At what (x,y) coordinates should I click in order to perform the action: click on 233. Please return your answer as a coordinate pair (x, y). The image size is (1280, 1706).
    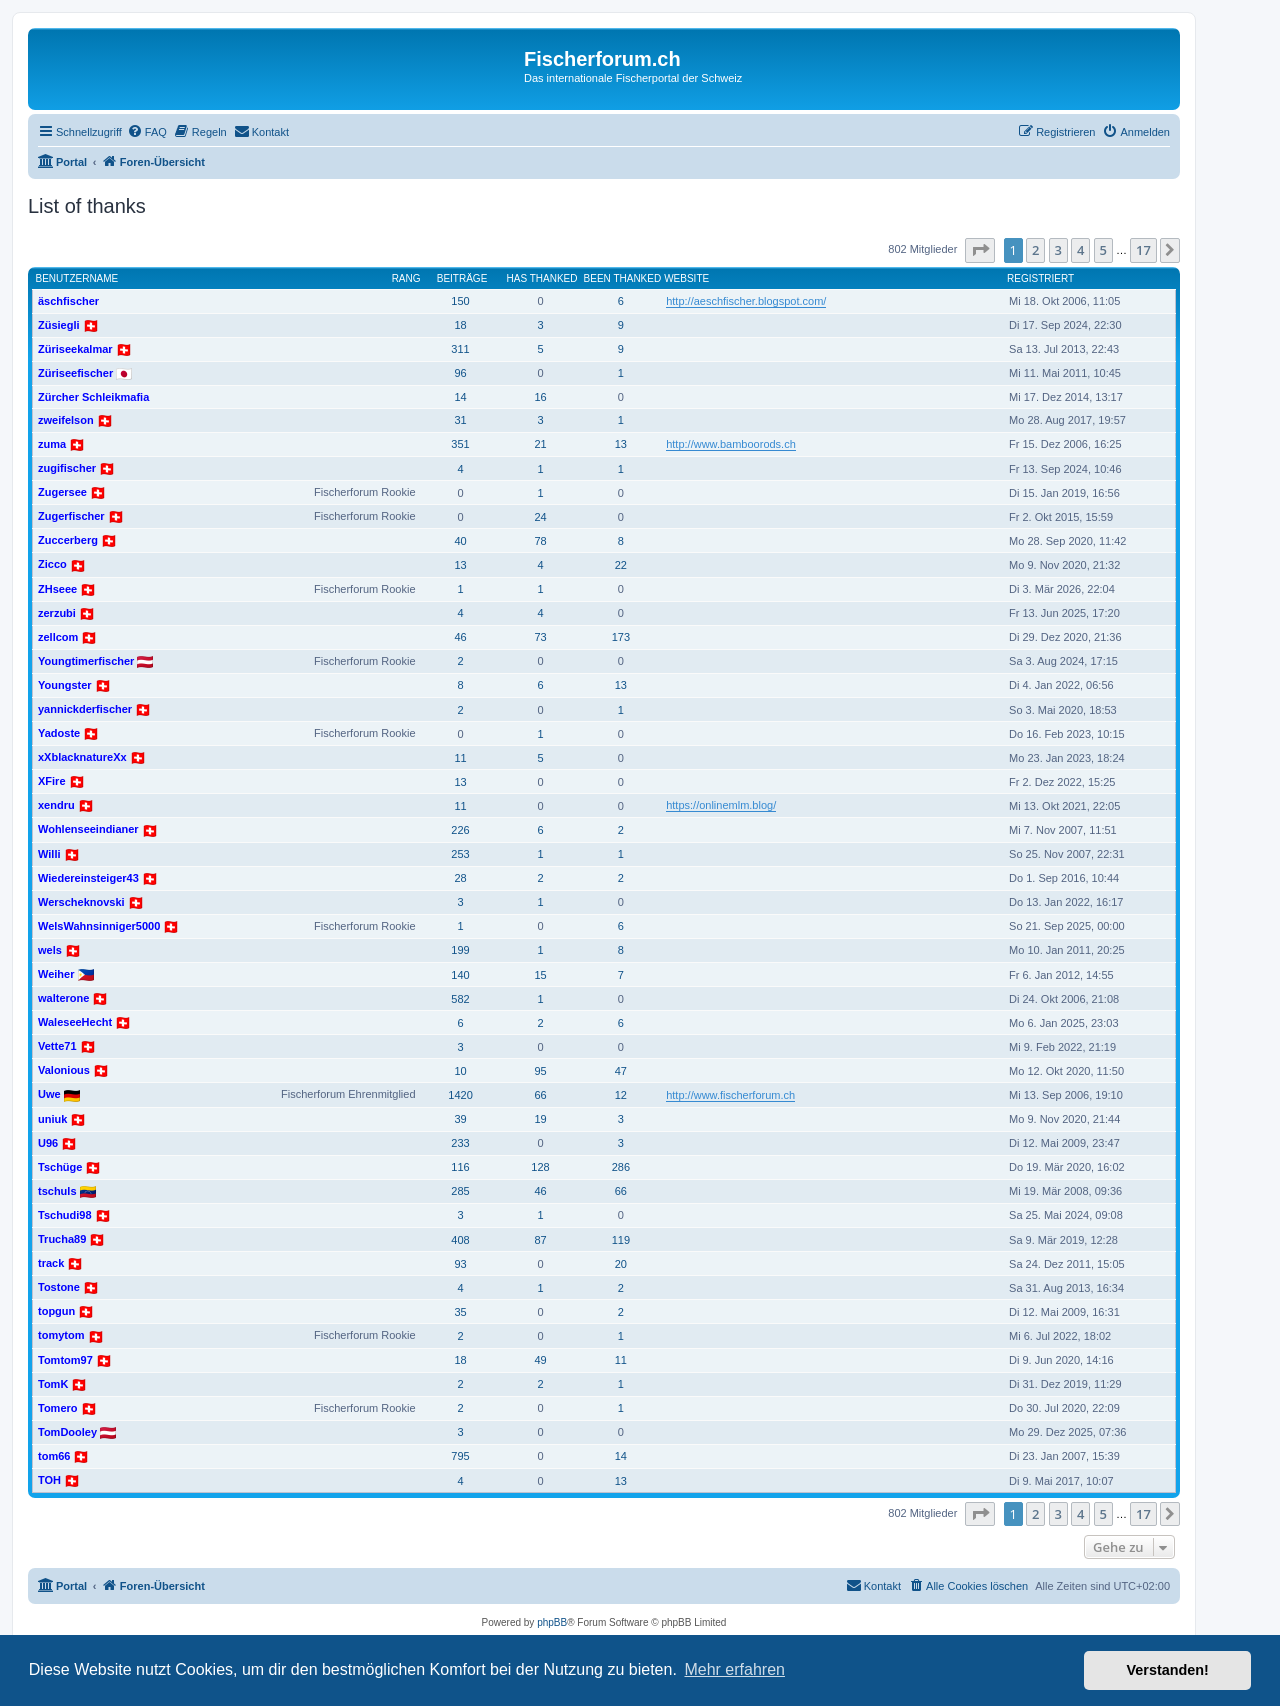
    Looking at the image, I should click on (460, 1143).